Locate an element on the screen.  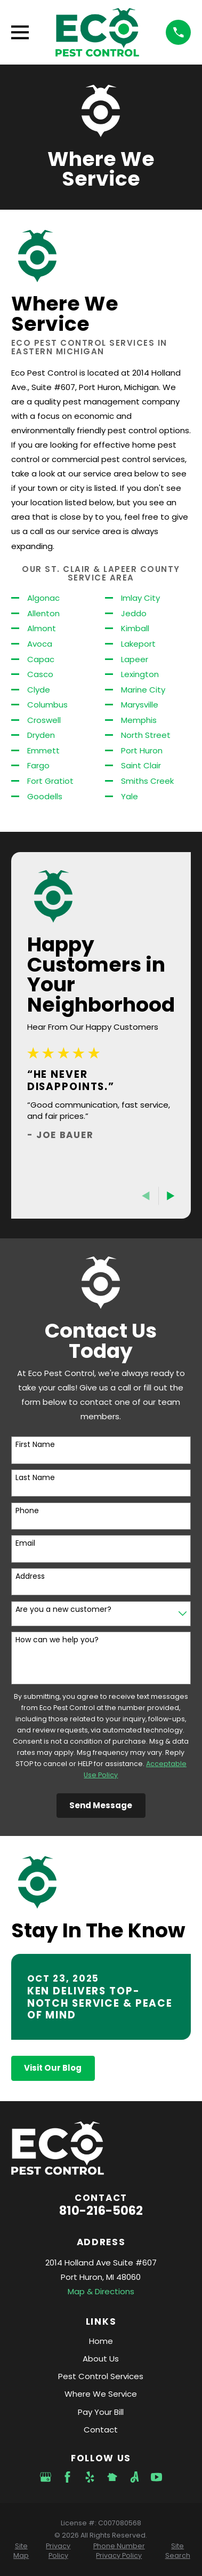
Contact is located at coordinates (101, 2429).